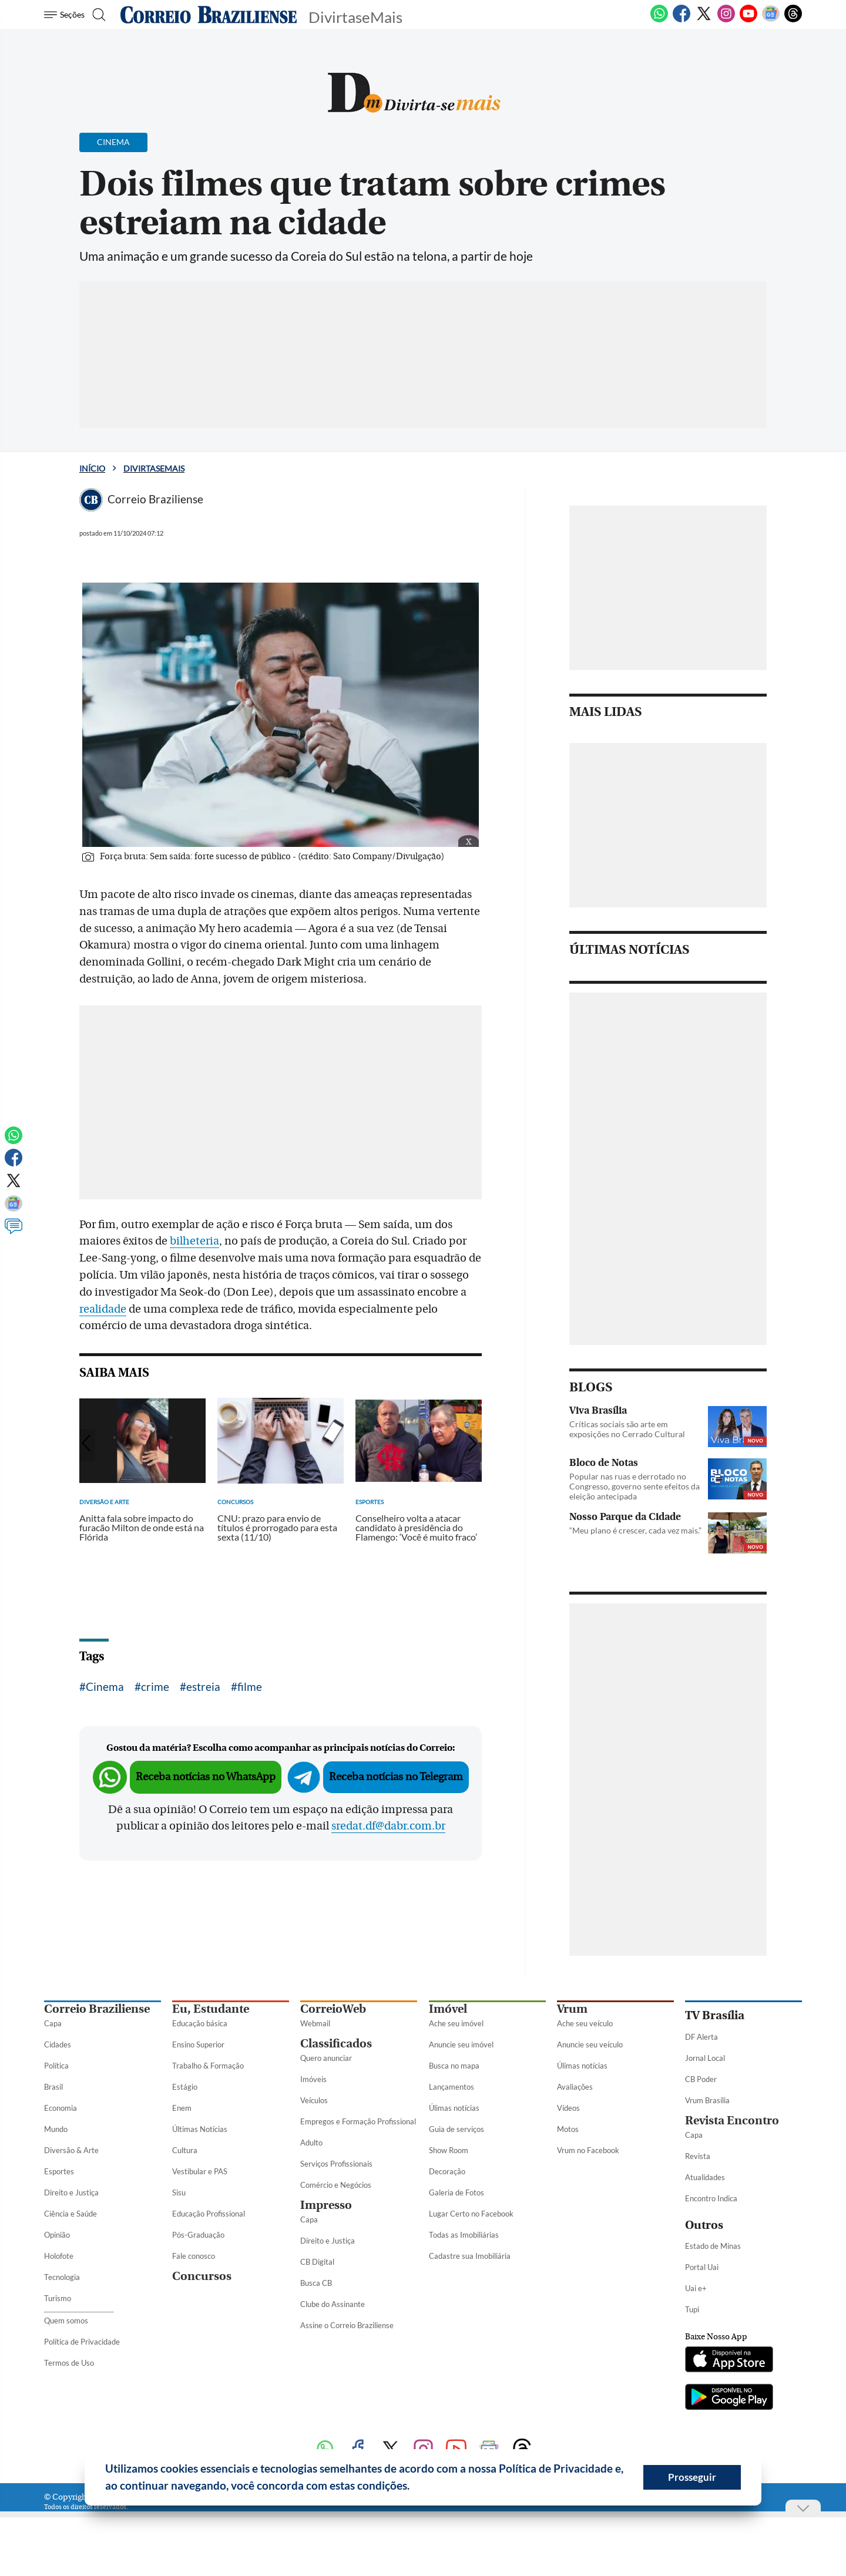  I want to click on Termos de Uso, so click(69, 2363).